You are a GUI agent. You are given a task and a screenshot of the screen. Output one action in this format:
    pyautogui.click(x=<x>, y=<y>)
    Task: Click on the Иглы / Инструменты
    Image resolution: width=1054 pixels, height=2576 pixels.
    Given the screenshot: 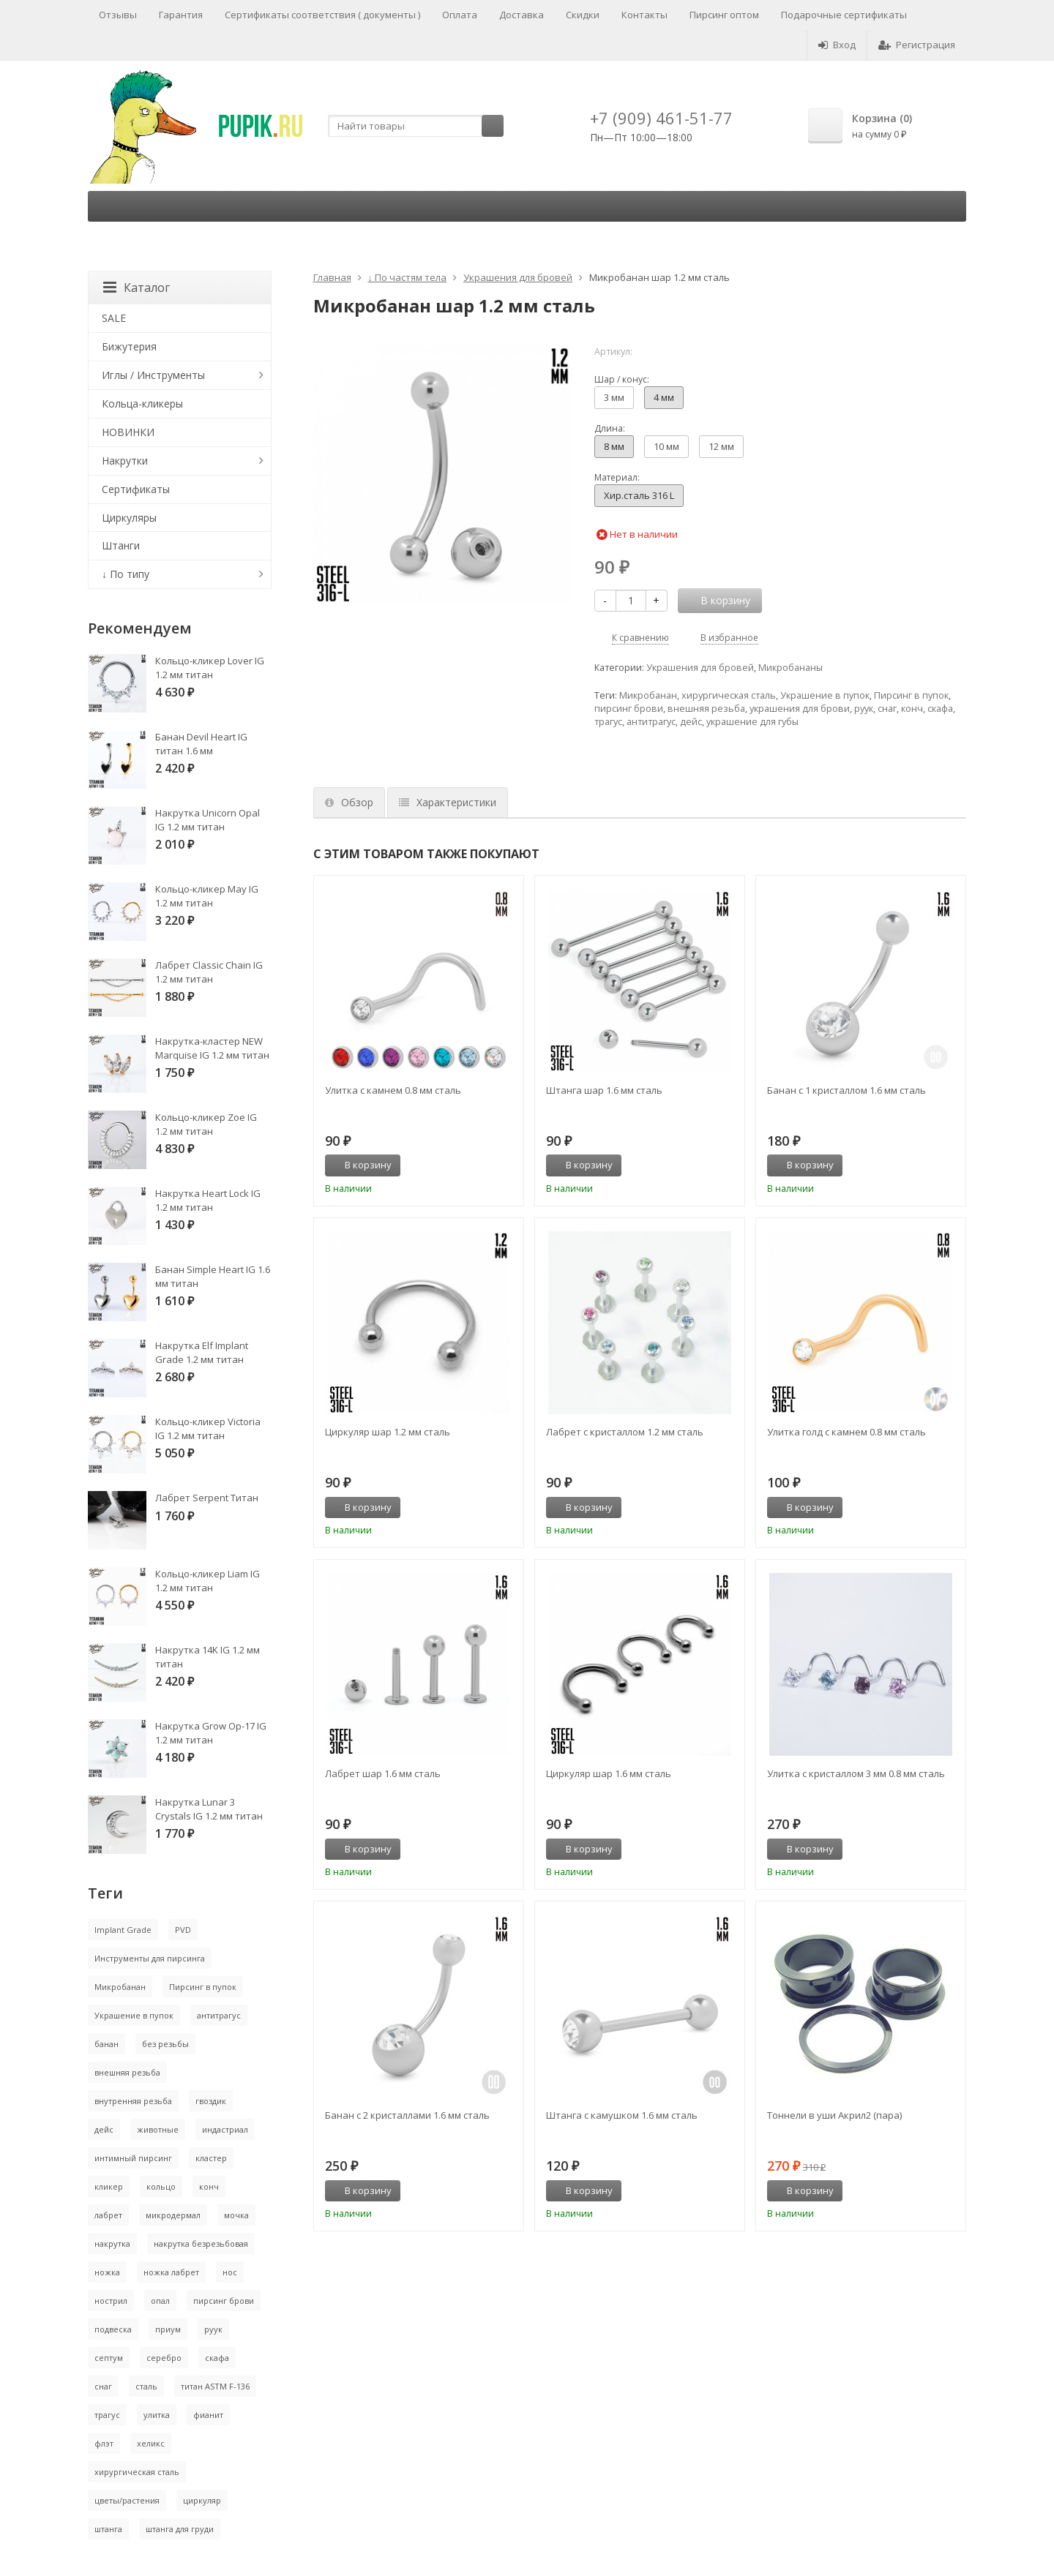 What is the action you would take?
    pyautogui.click(x=153, y=375)
    